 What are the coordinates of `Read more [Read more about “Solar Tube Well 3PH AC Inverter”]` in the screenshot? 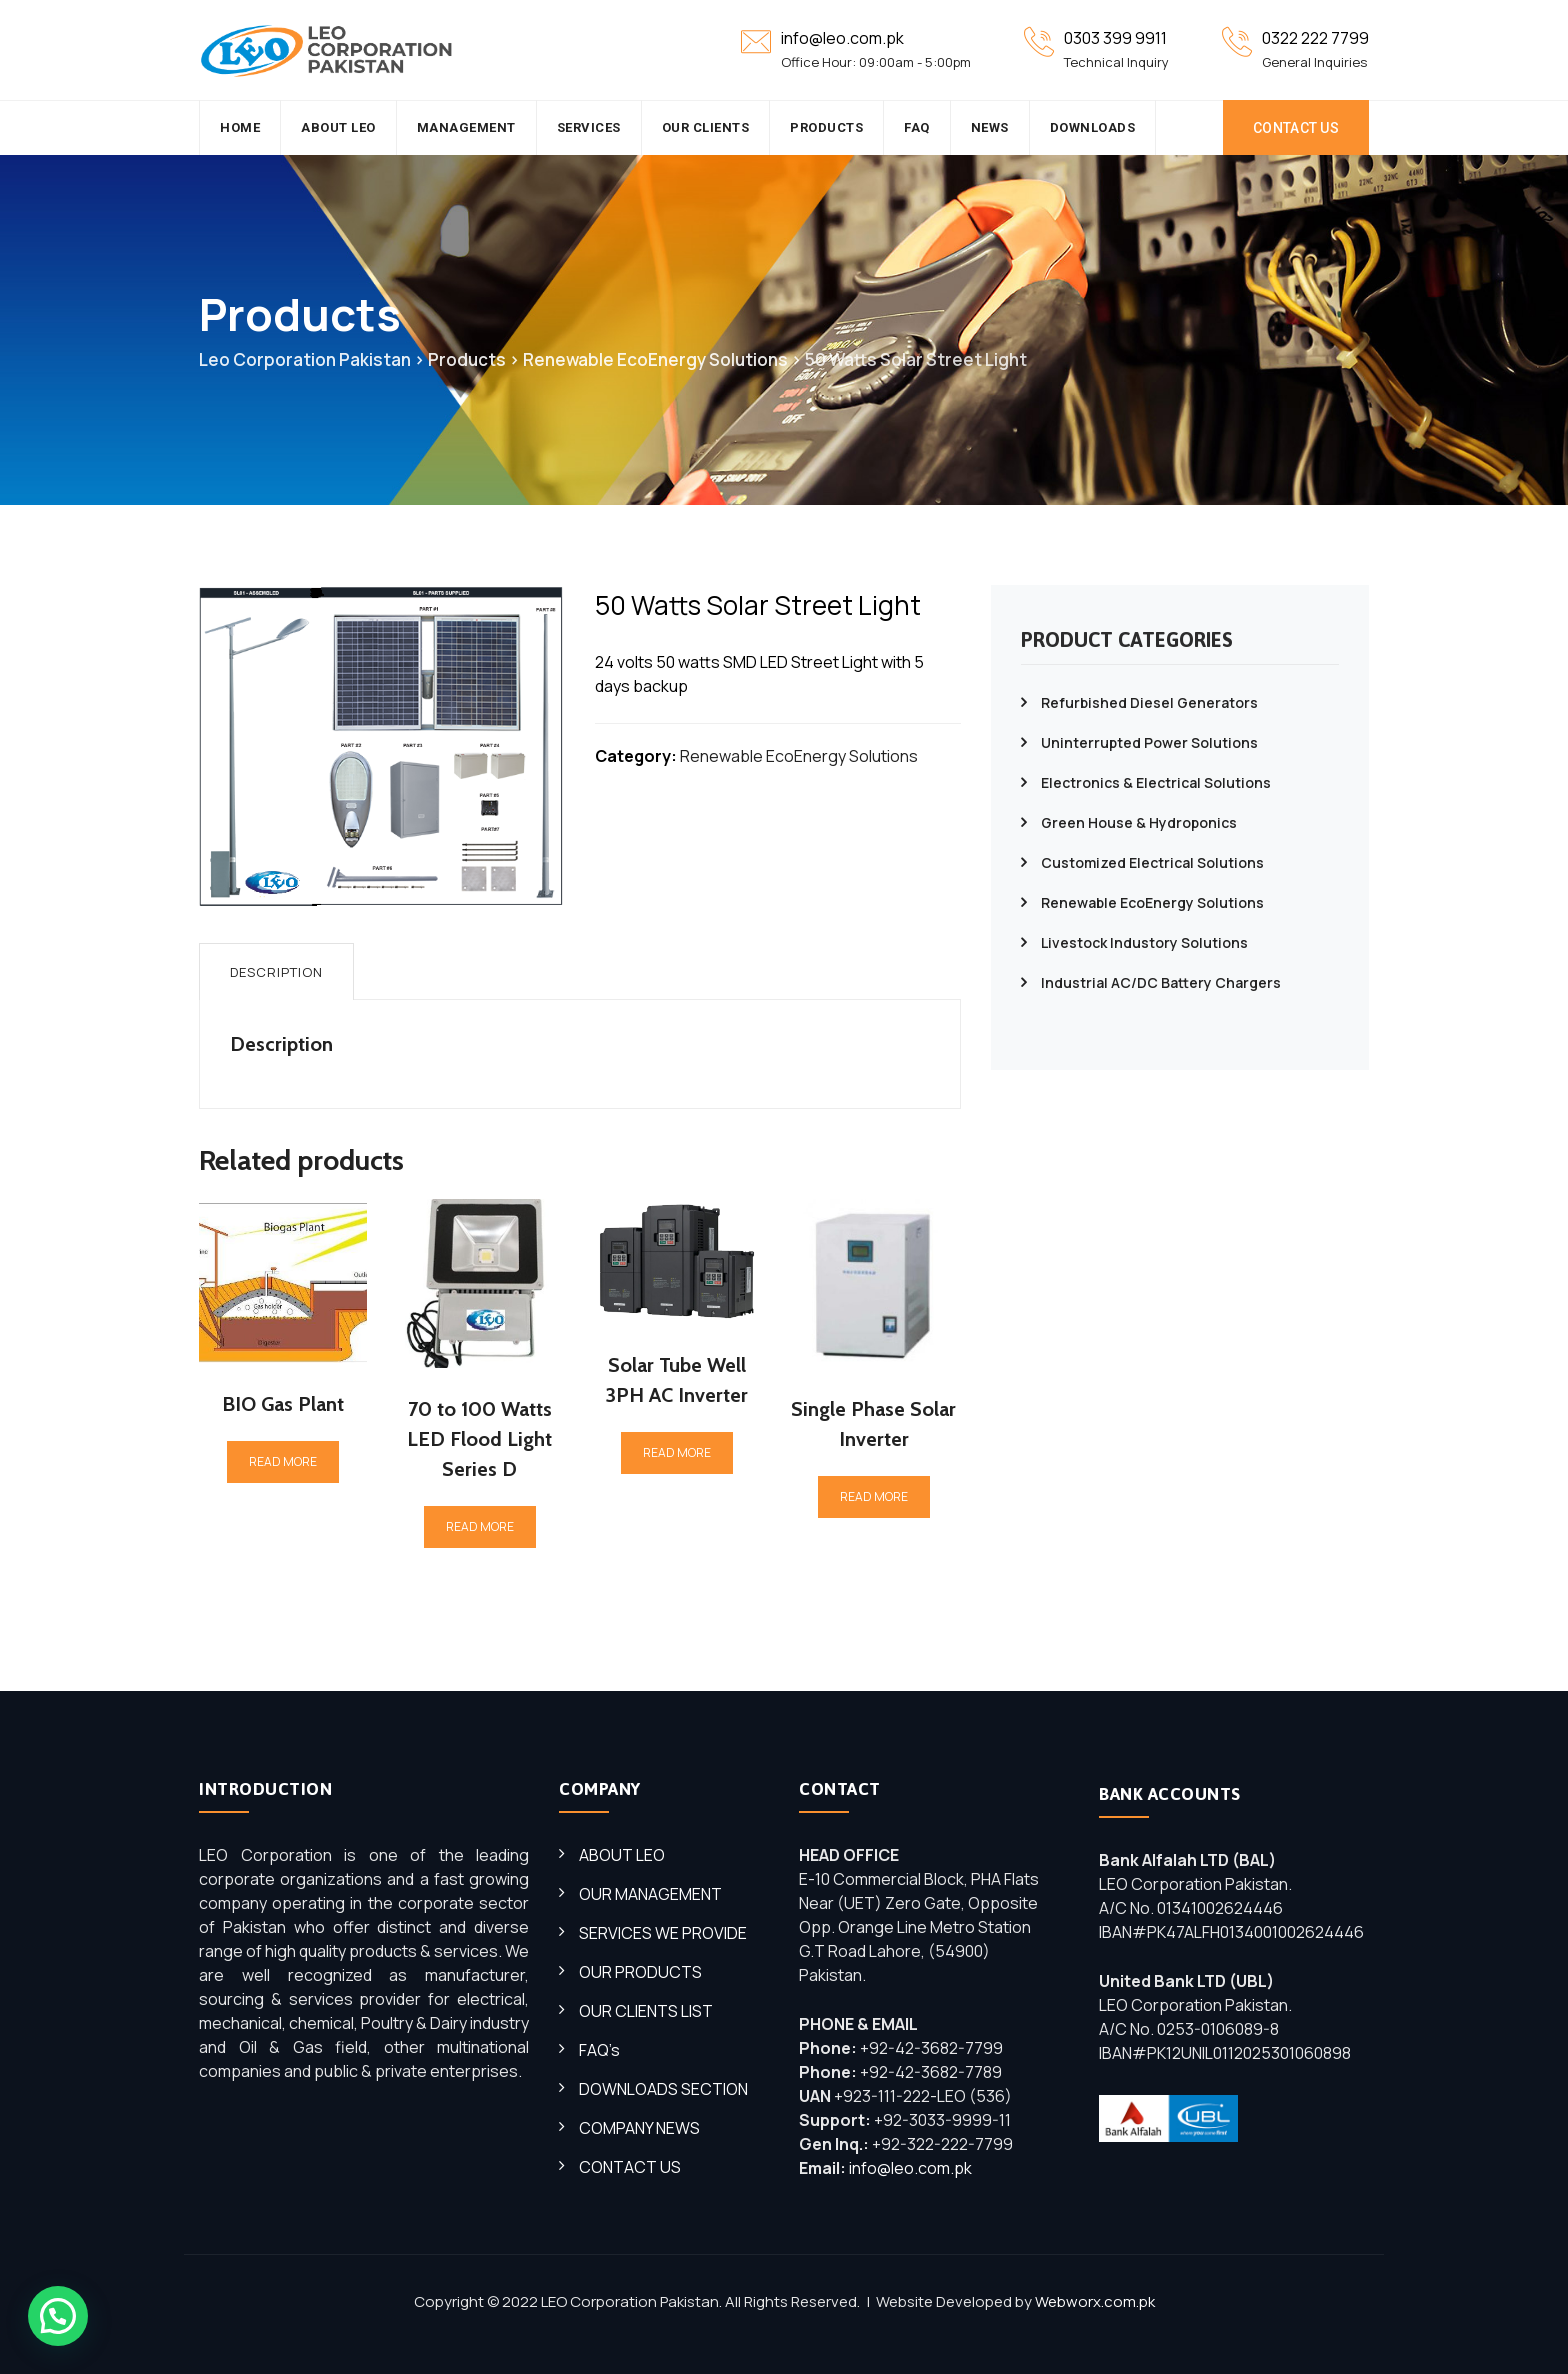 It's located at (677, 1452).